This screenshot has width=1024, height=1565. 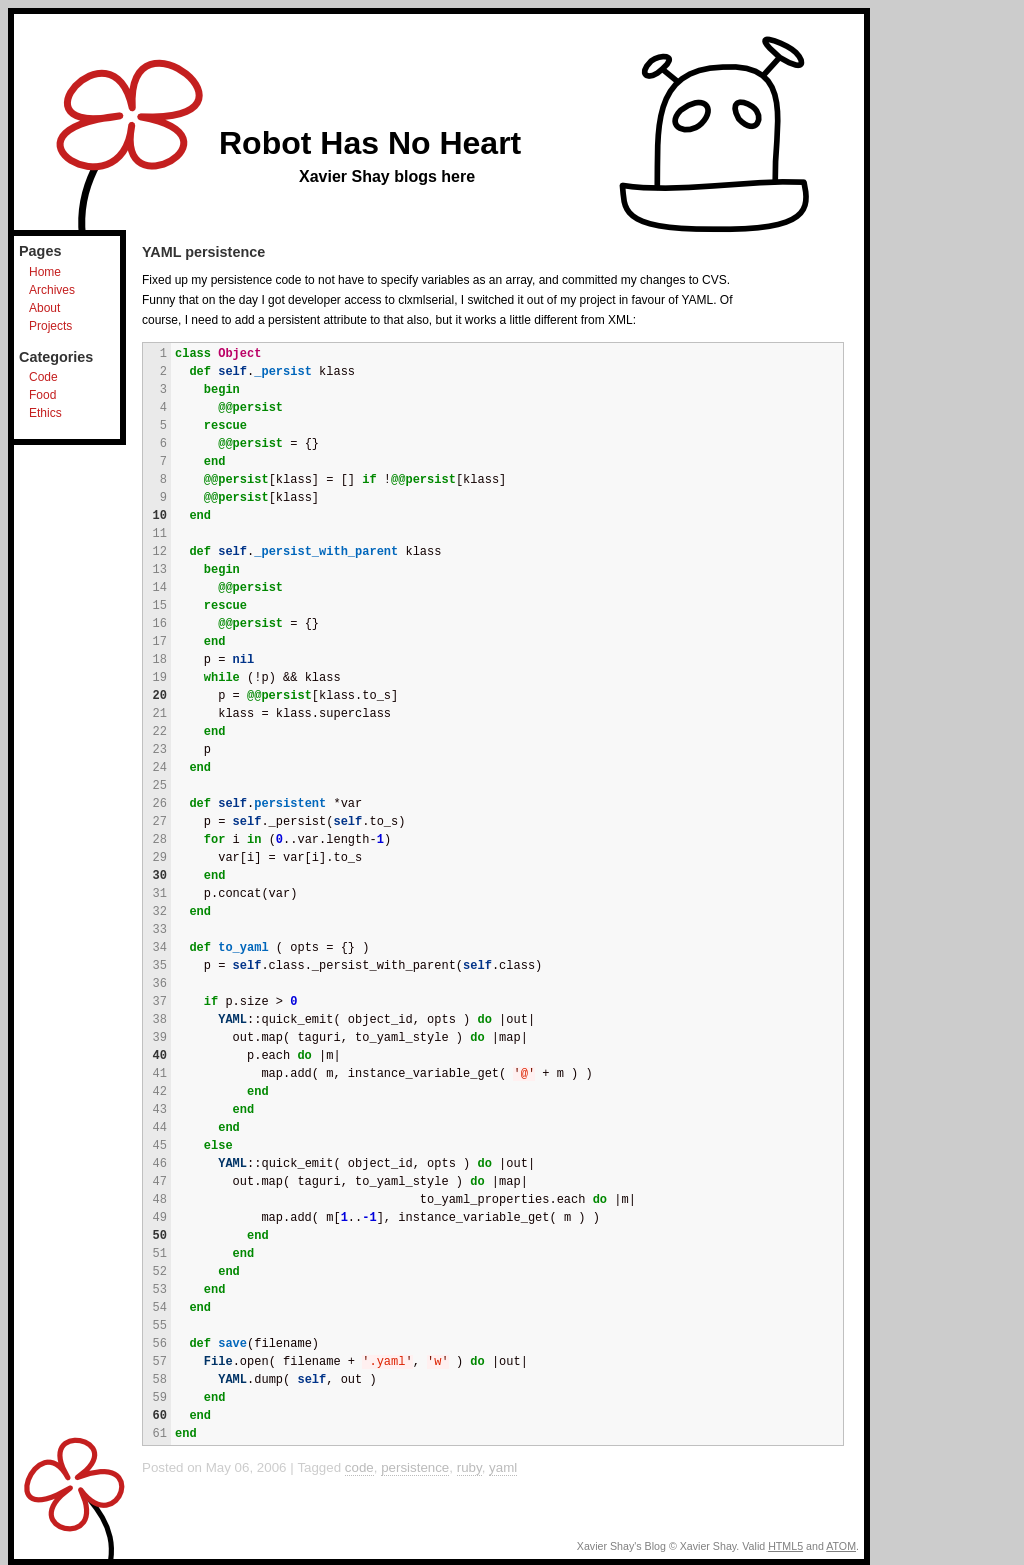 What do you see at coordinates (359, 1467) in the screenshot?
I see `code` at bounding box center [359, 1467].